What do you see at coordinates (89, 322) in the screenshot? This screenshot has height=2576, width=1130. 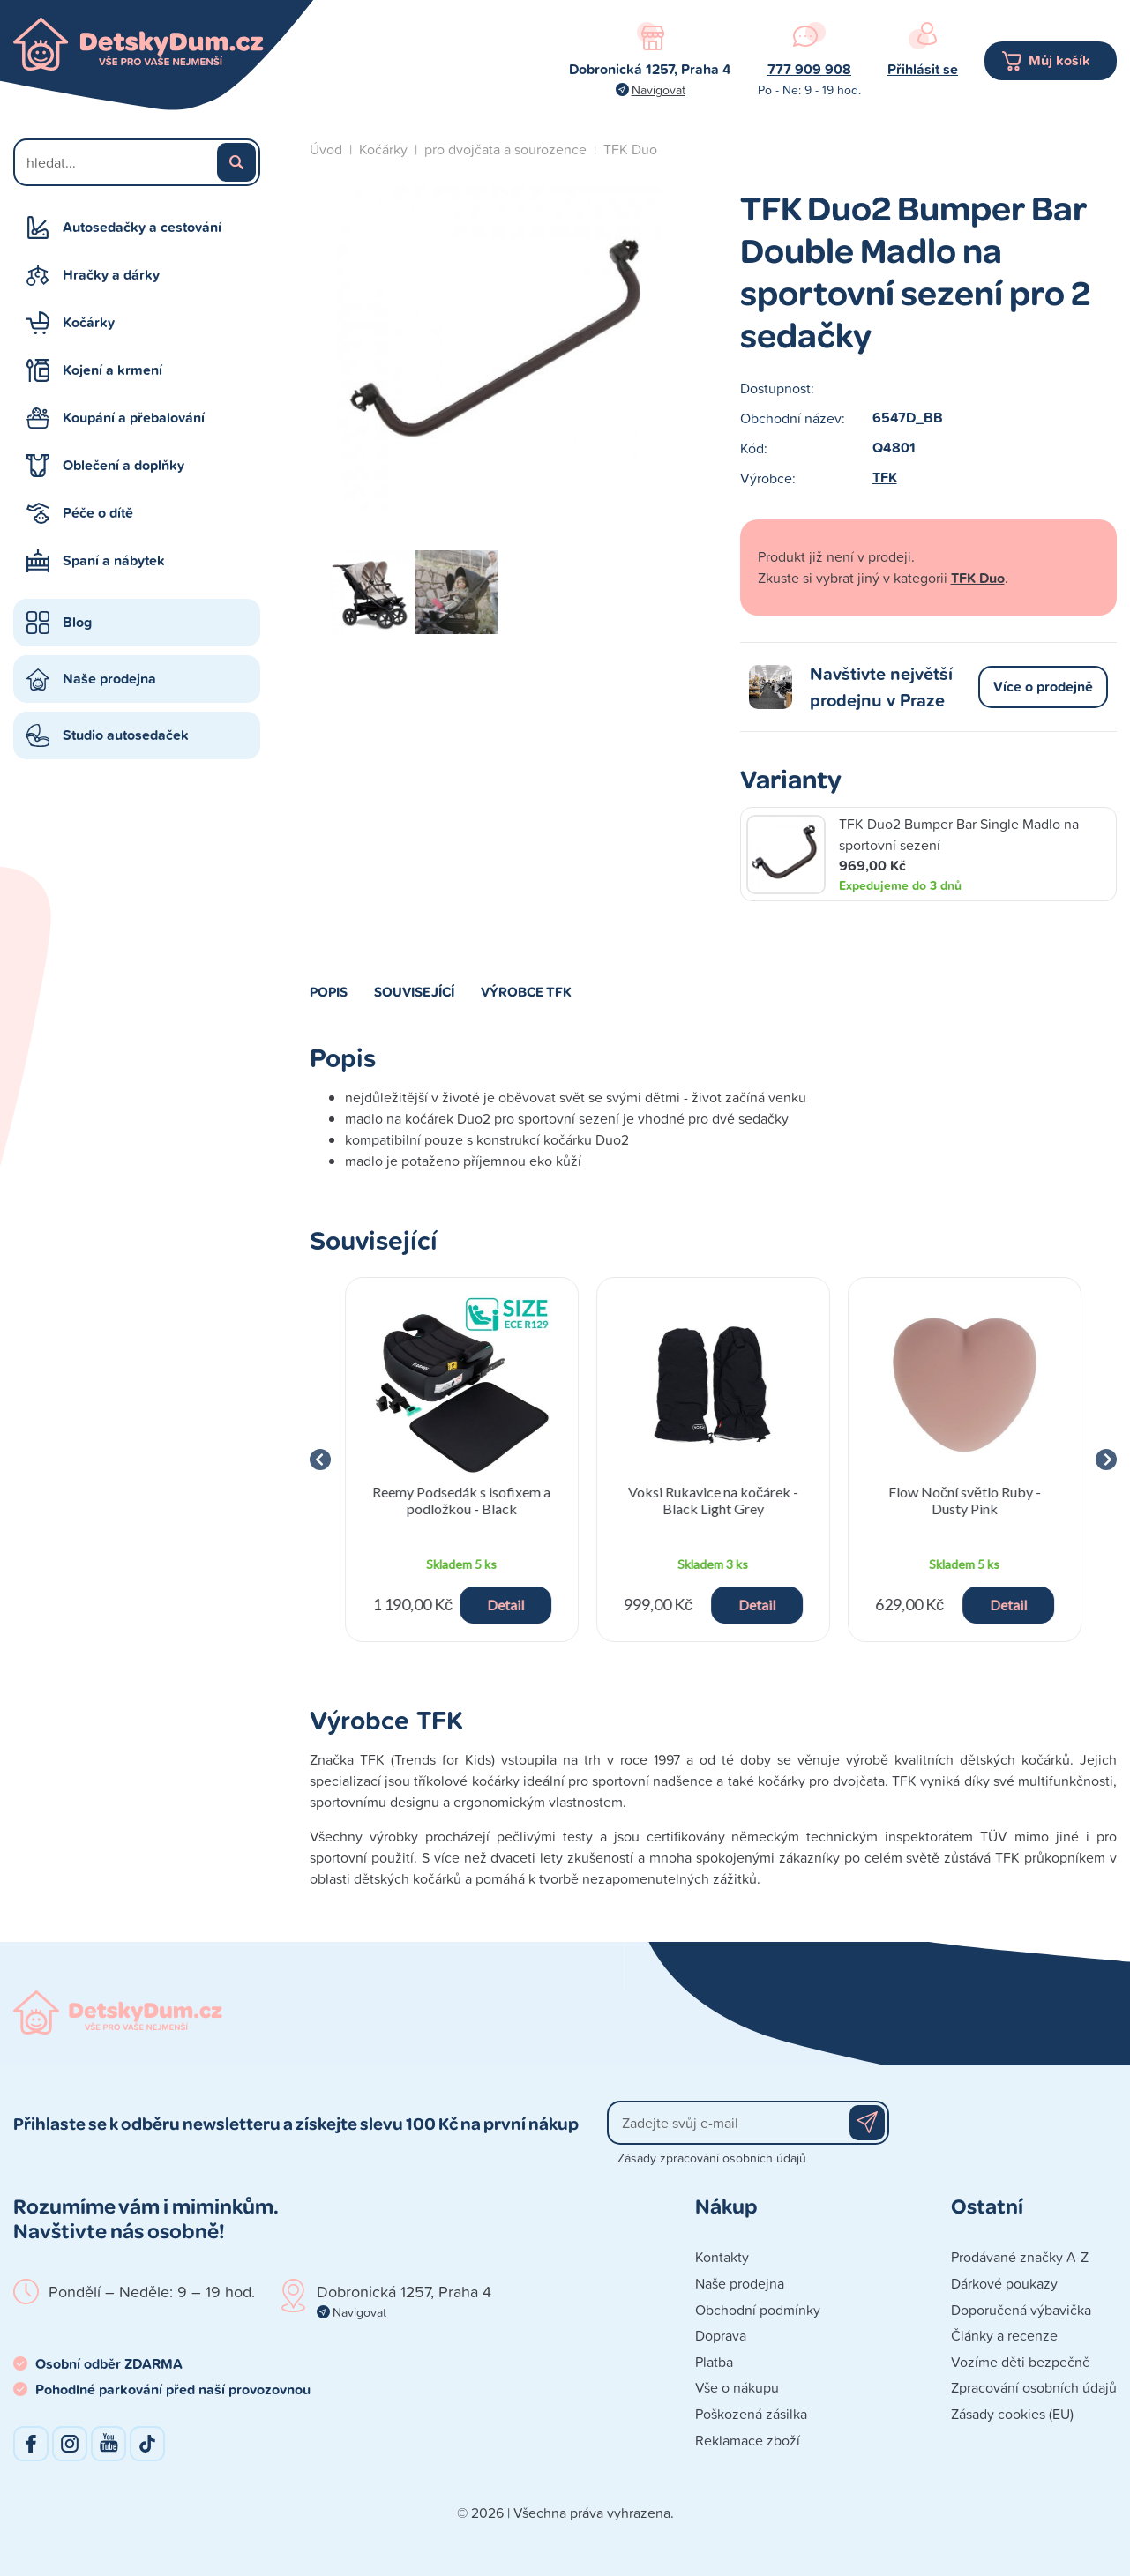 I see `Kočárky` at bounding box center [89, 322].